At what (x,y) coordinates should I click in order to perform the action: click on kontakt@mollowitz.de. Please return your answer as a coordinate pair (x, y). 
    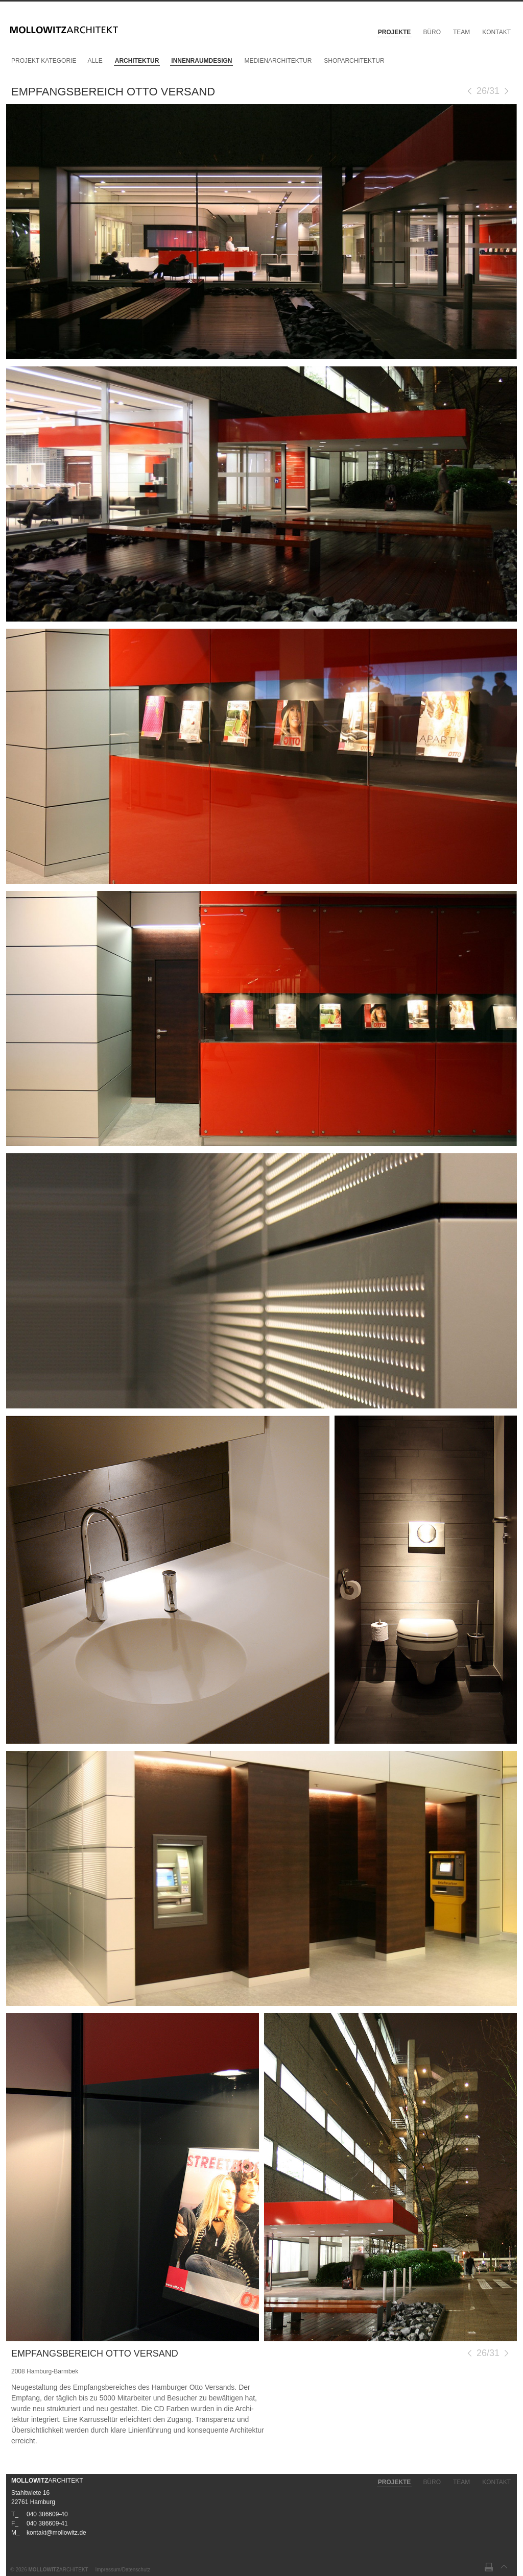
    Looking at the image, I should click on (56, 2532).